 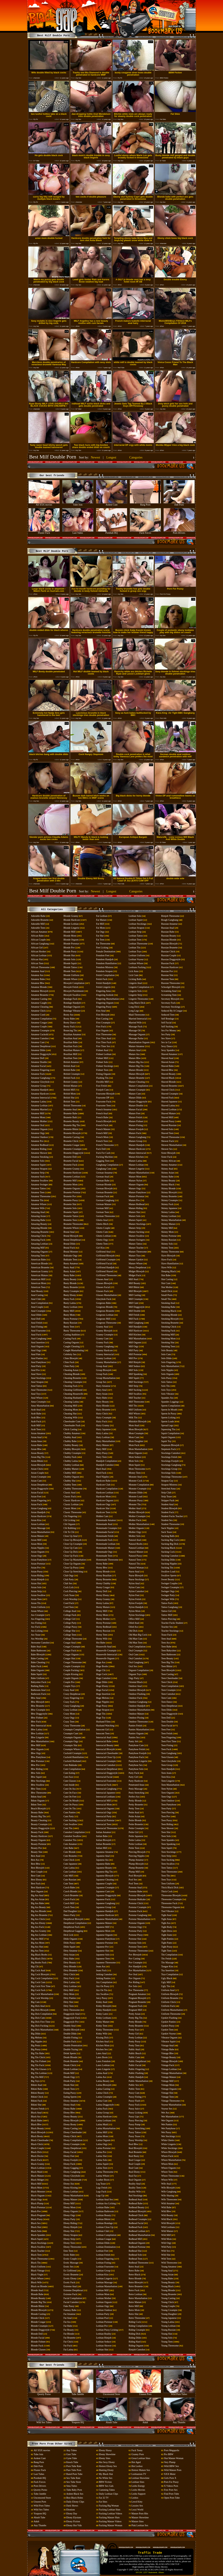 I want to click on Penis Massage, so click(x=136, y=1789).